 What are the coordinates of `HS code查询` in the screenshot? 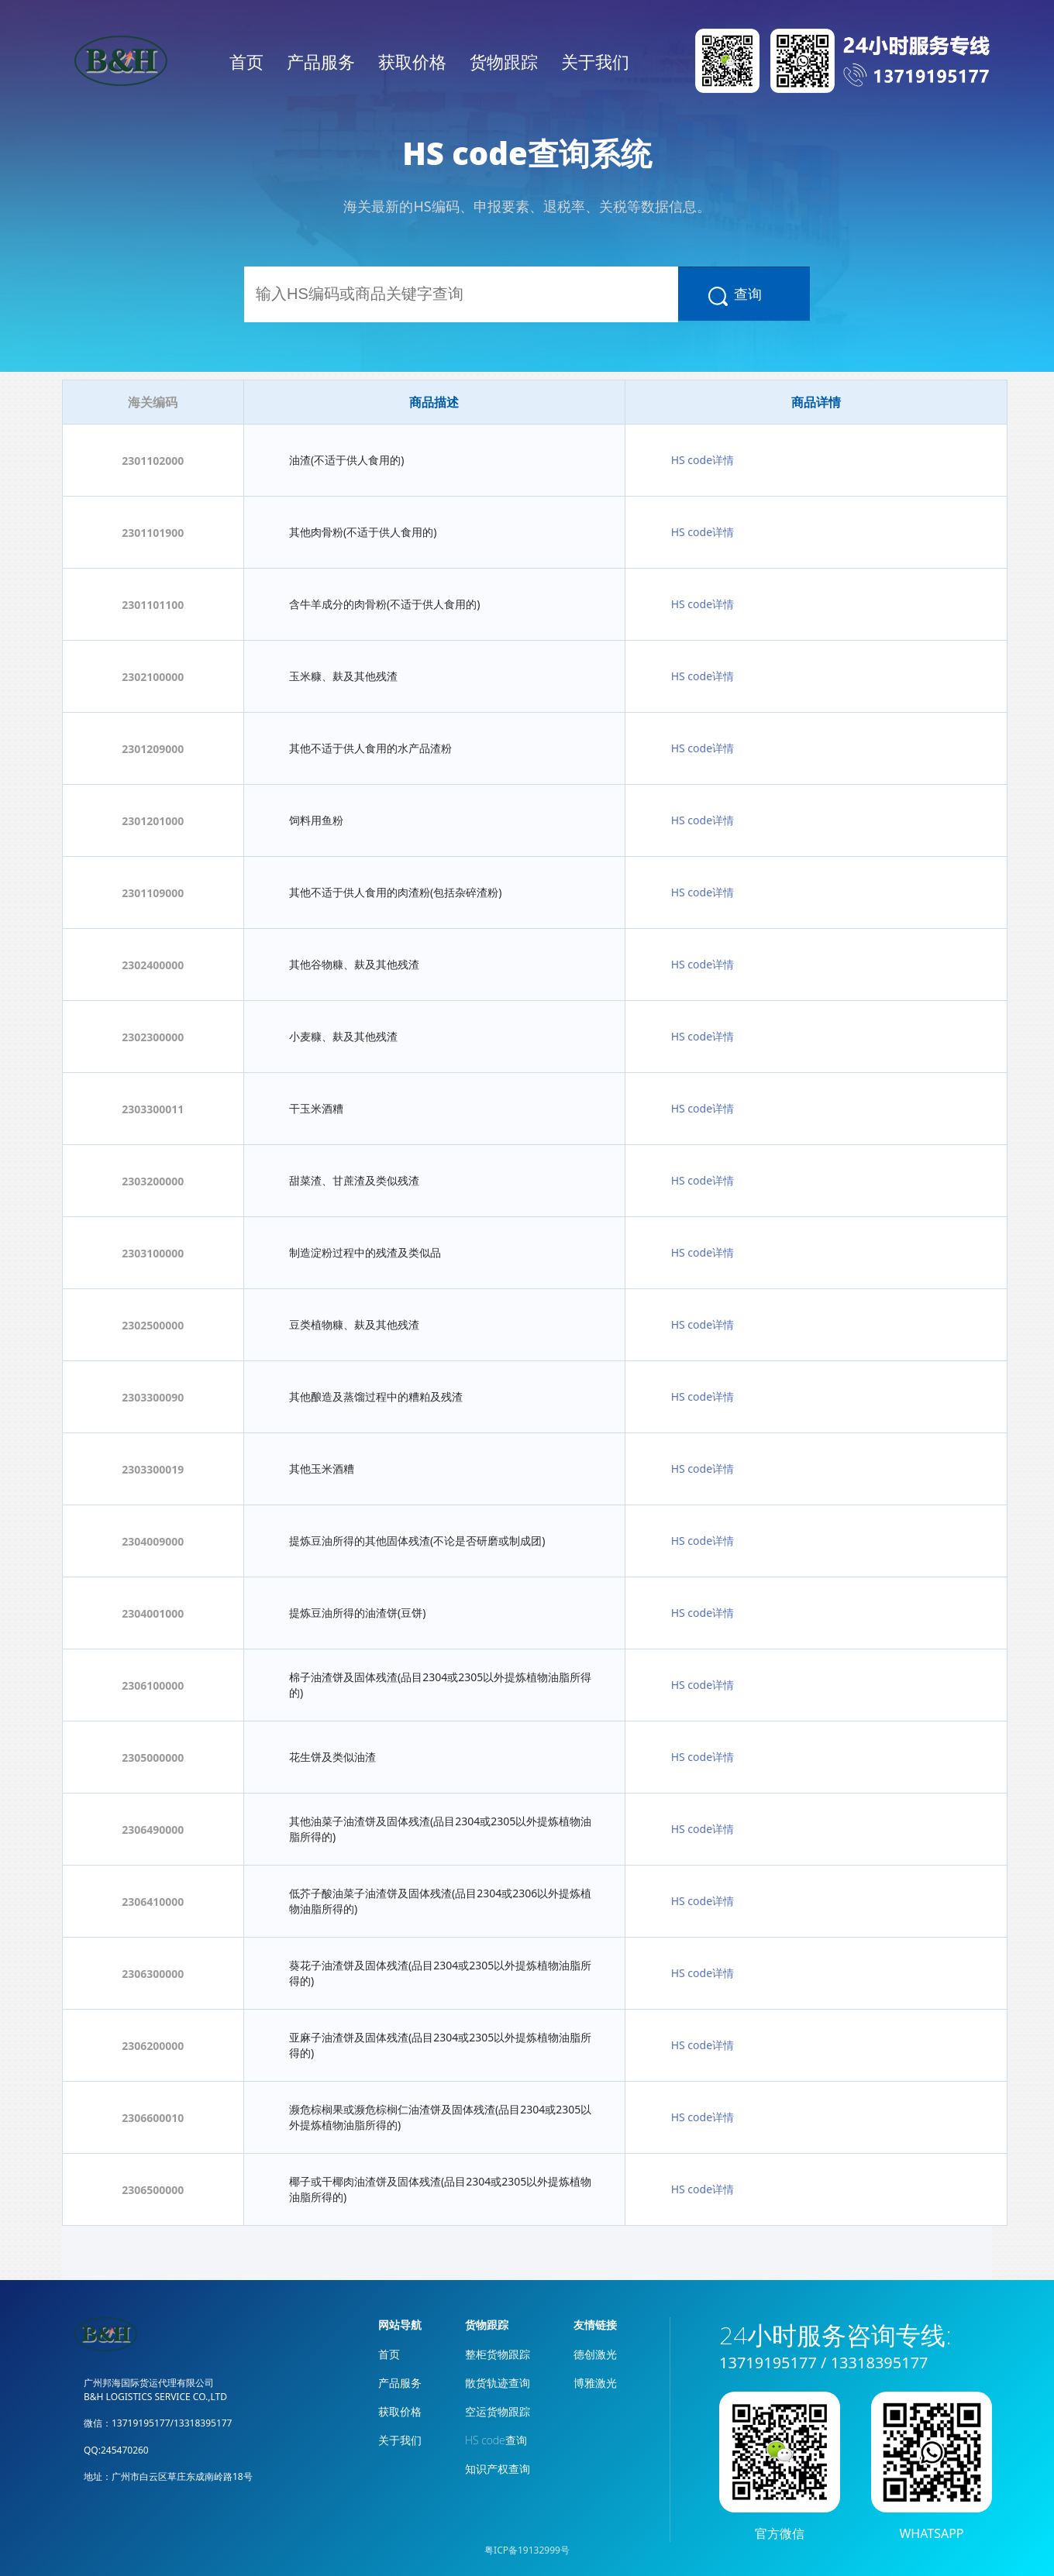 It's located at (496, 2440).